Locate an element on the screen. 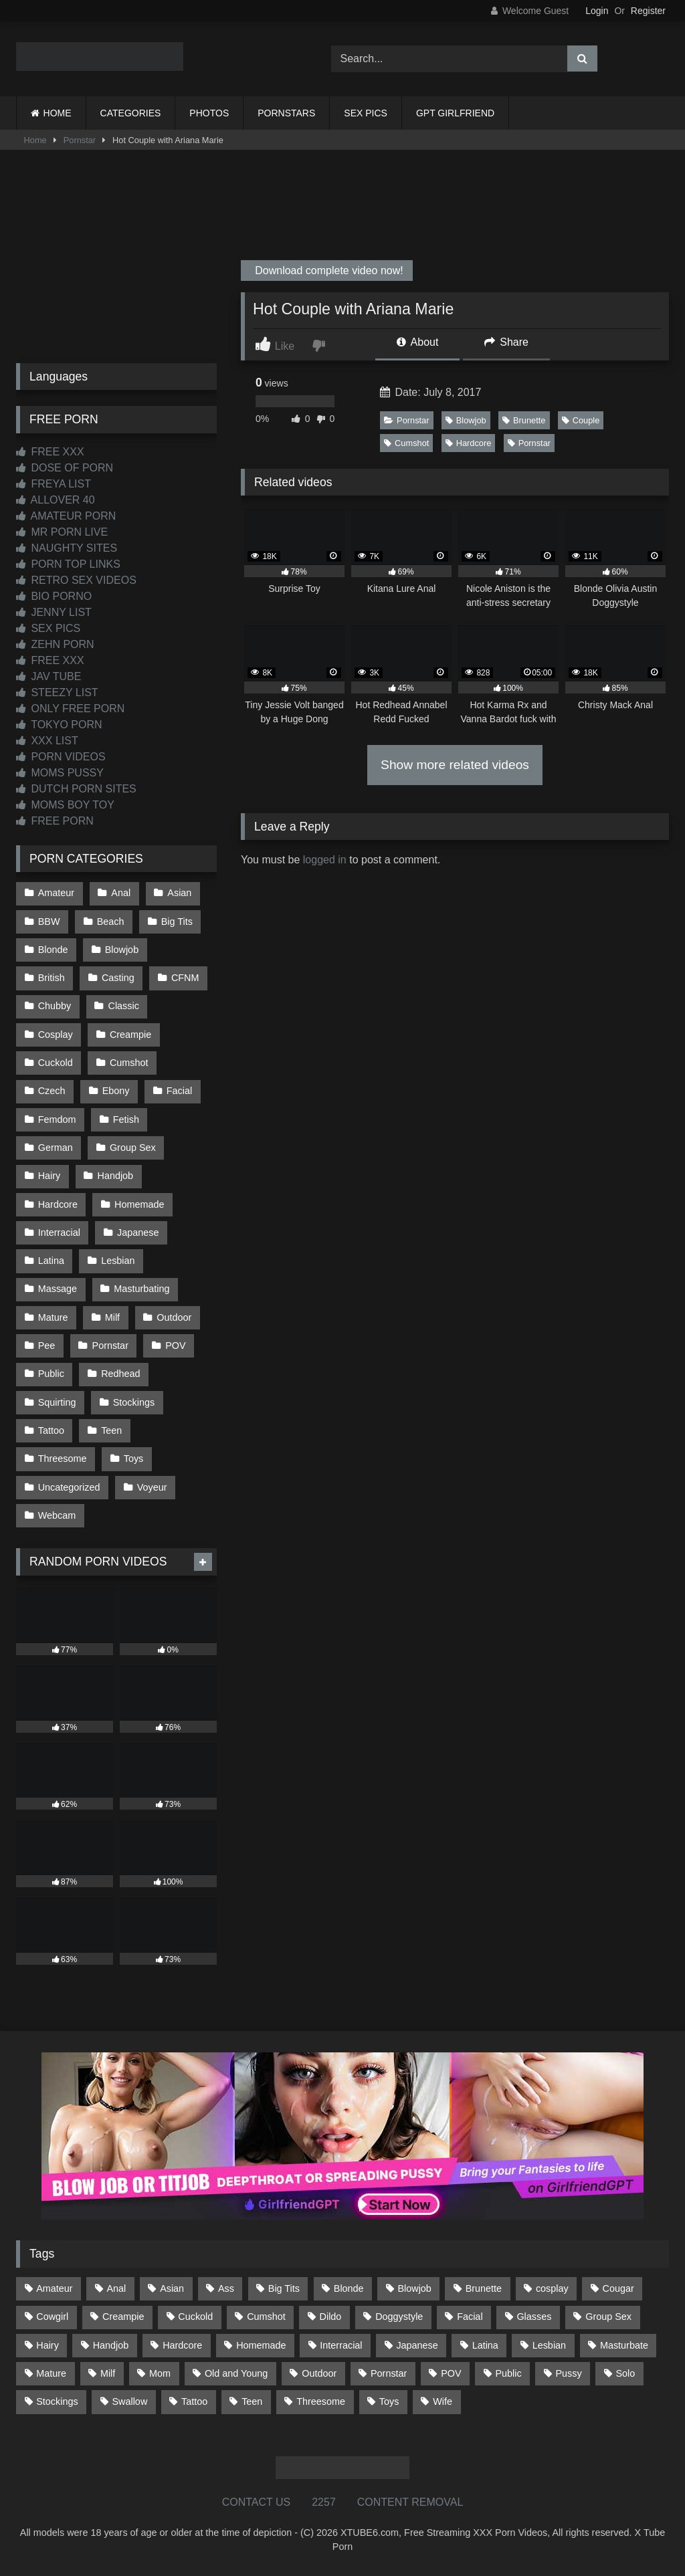 The height and width of the screenshot is (2576, 685). Home is located at coordinates (35, 140).